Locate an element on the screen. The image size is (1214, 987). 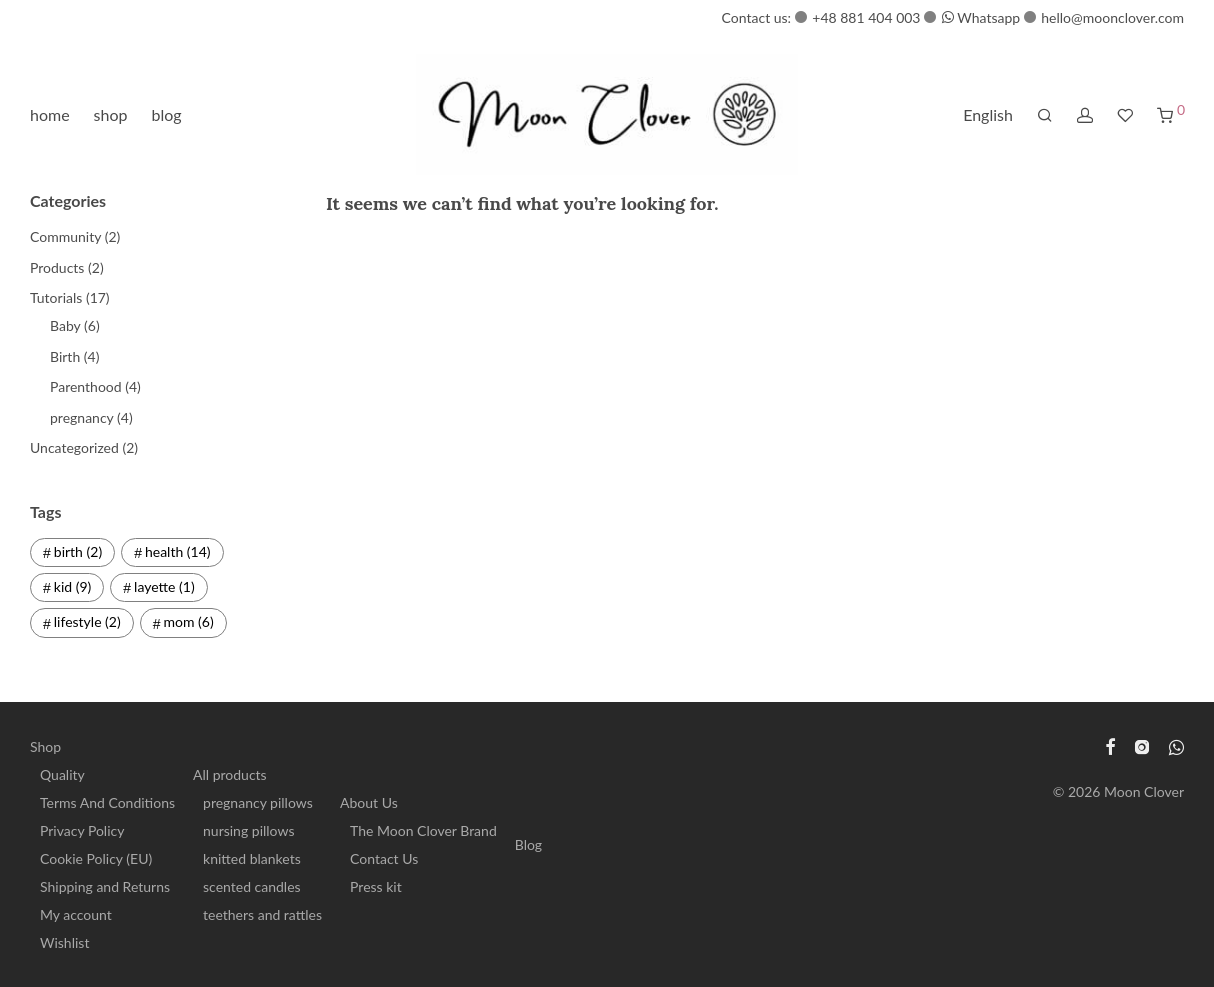
Products is located at coordinates (57, 267).